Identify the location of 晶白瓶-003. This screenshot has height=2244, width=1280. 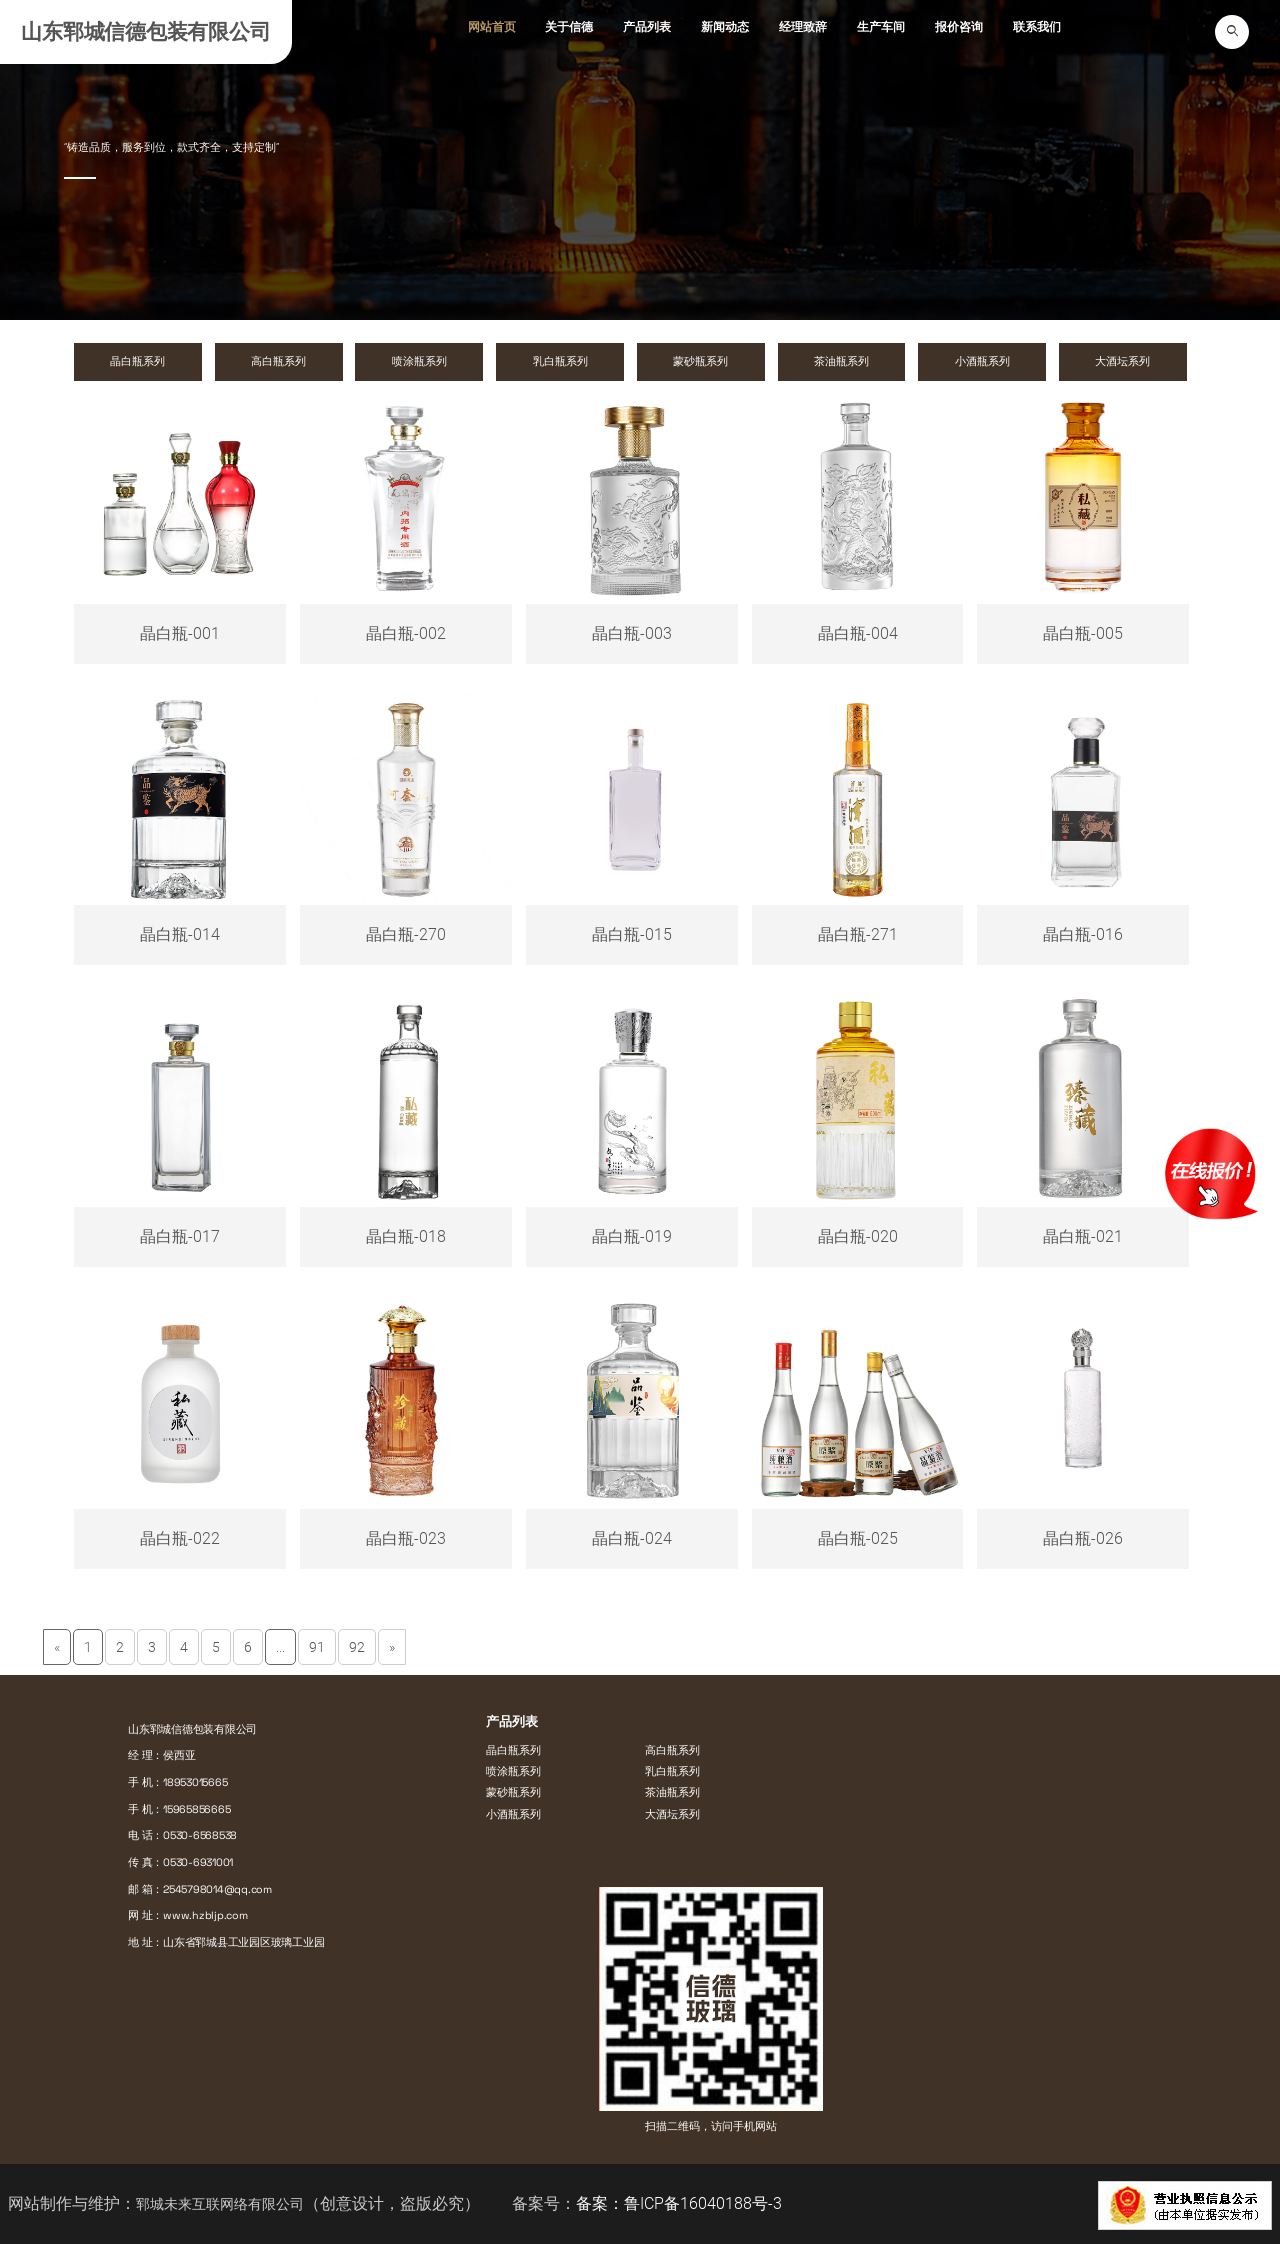
(632, 633).